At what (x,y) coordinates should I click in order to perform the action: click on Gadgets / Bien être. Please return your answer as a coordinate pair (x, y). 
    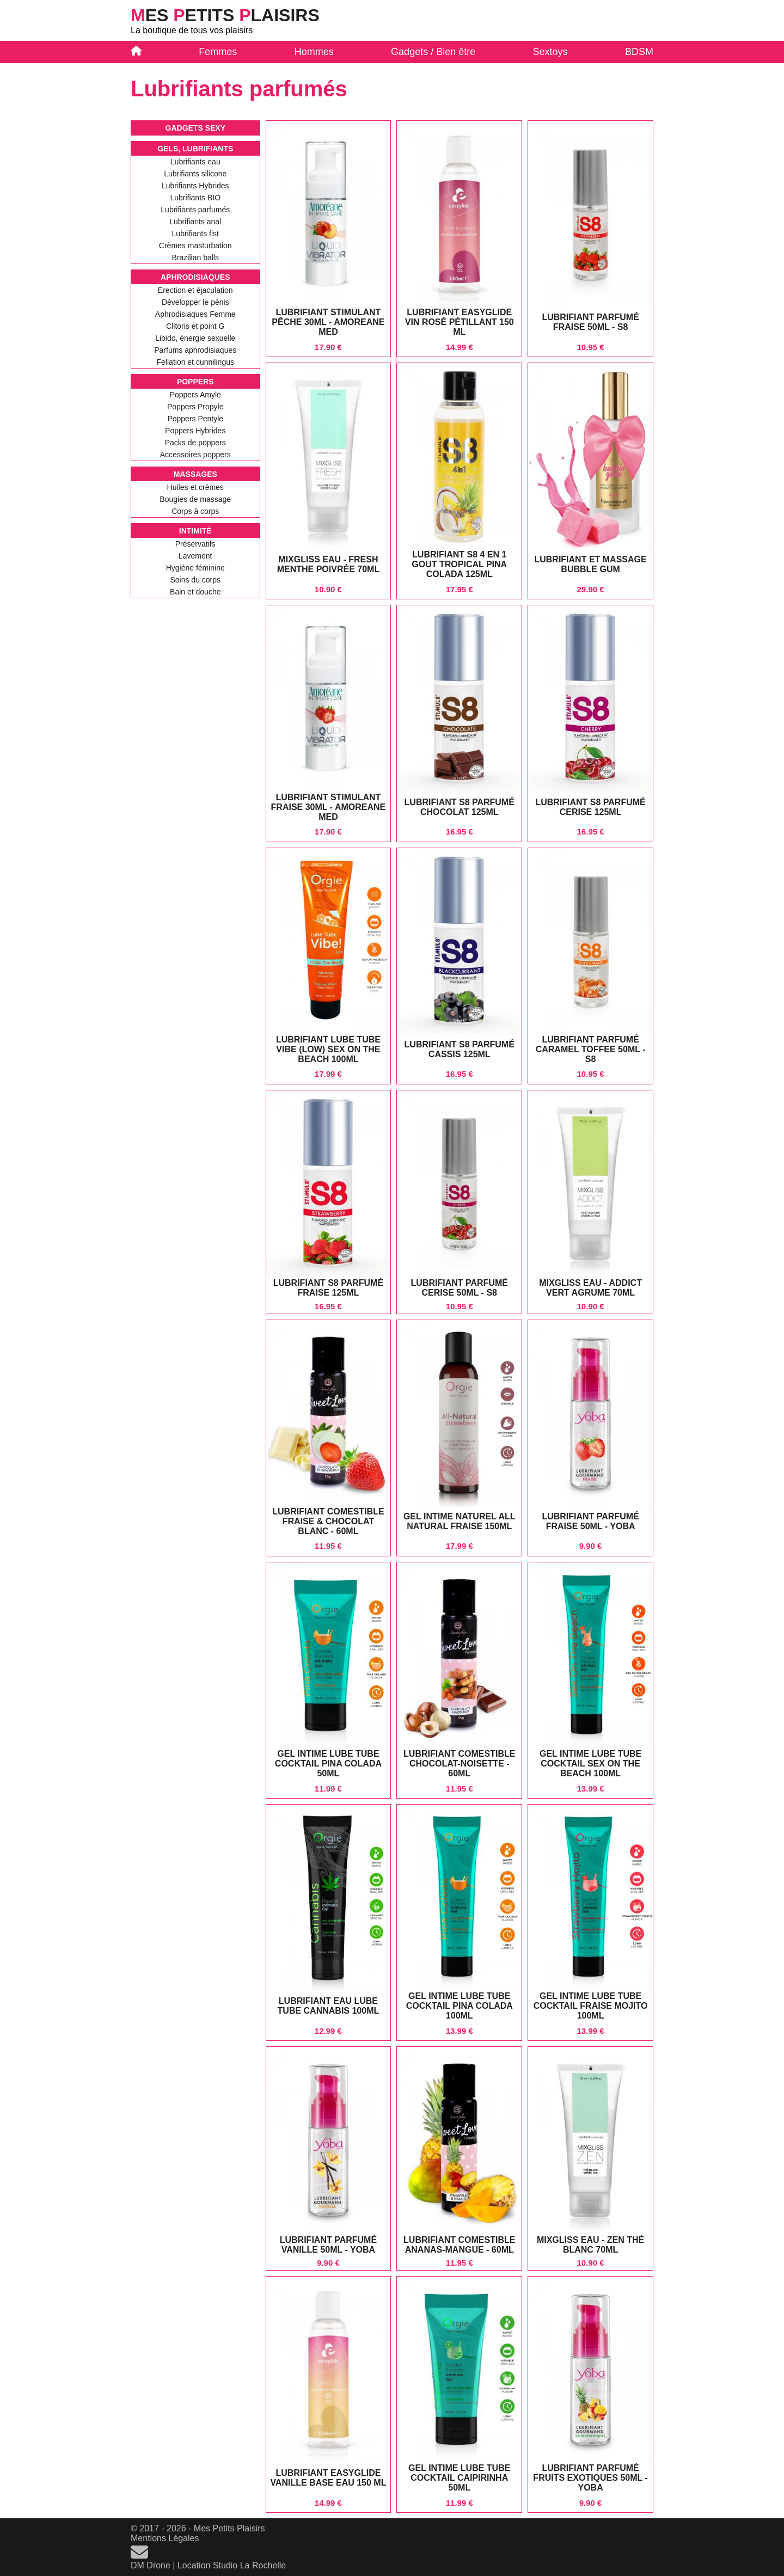
    Looking at the image, I should click on (433, 51).